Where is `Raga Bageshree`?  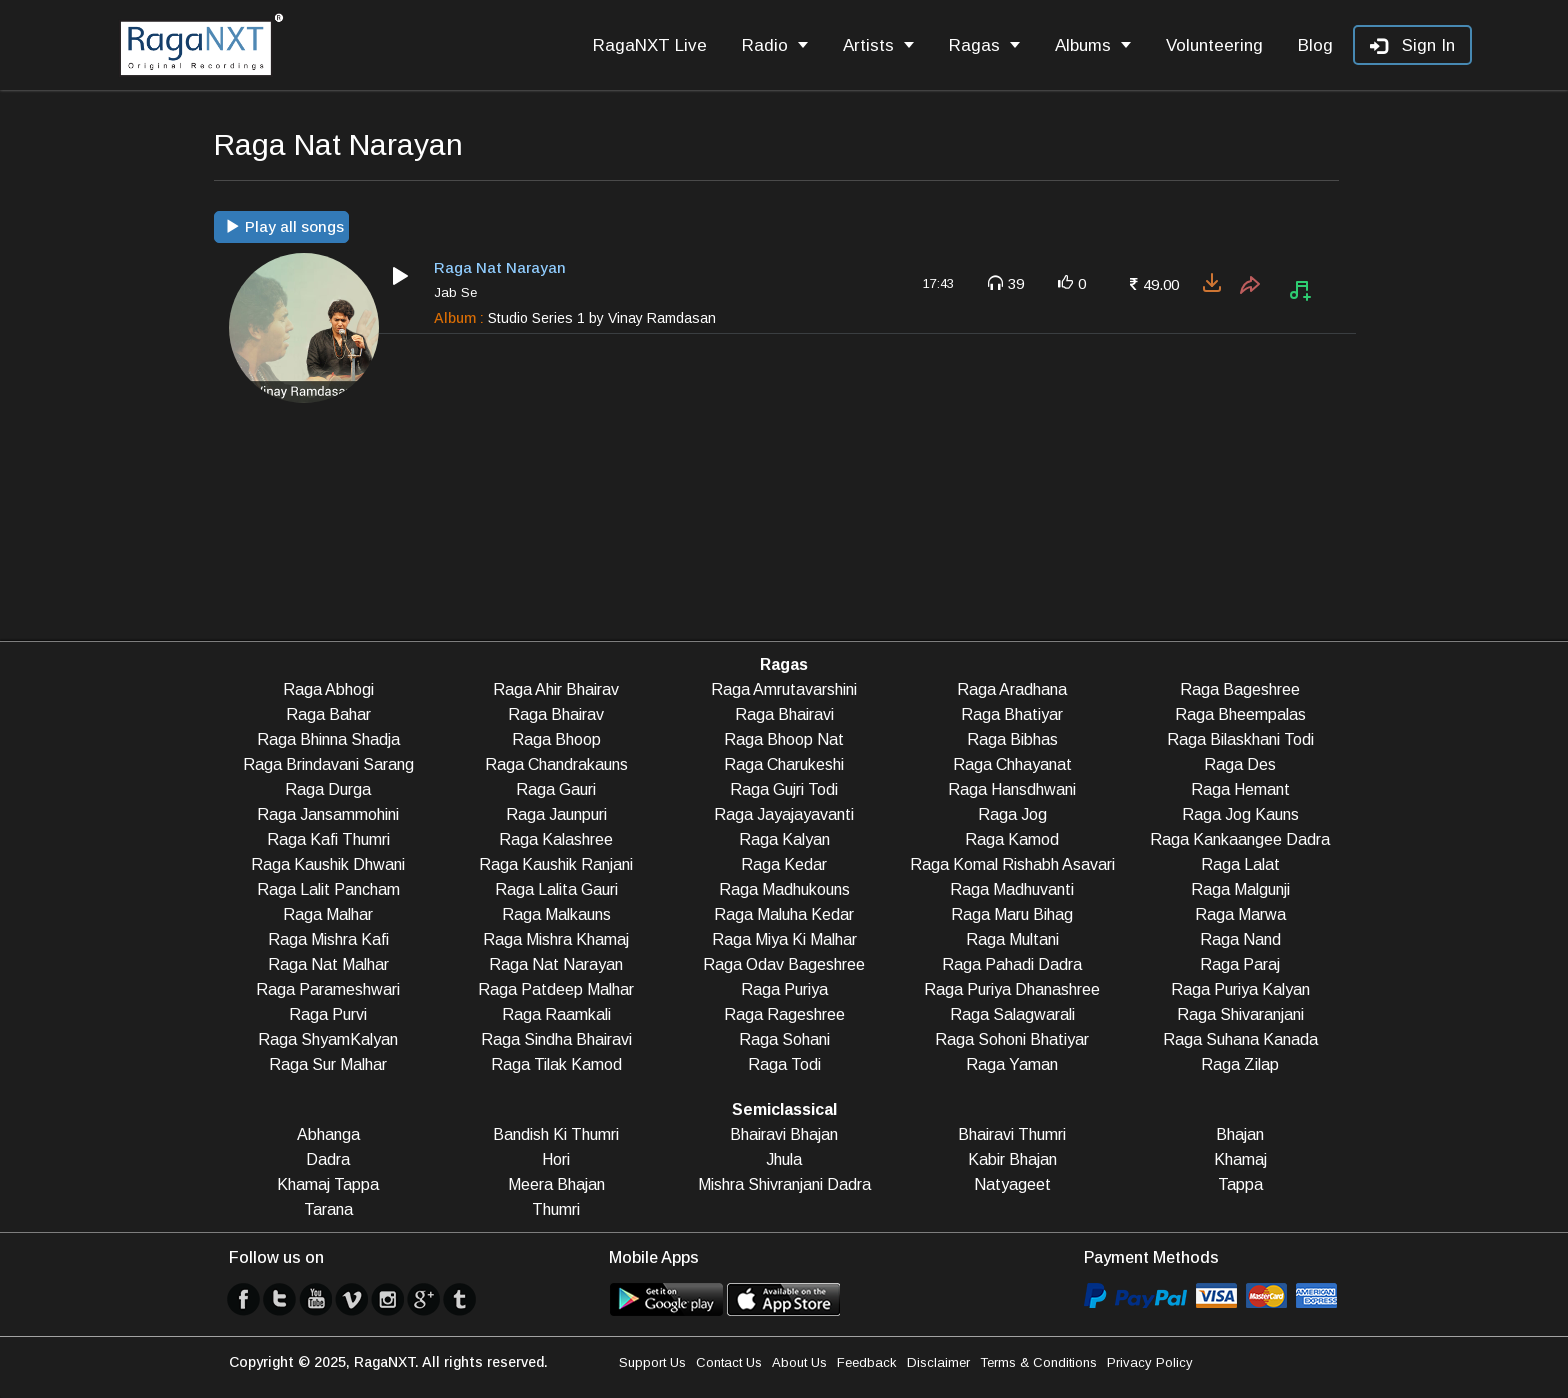 Raga Bageshree is located at coordinates (1240, 689).